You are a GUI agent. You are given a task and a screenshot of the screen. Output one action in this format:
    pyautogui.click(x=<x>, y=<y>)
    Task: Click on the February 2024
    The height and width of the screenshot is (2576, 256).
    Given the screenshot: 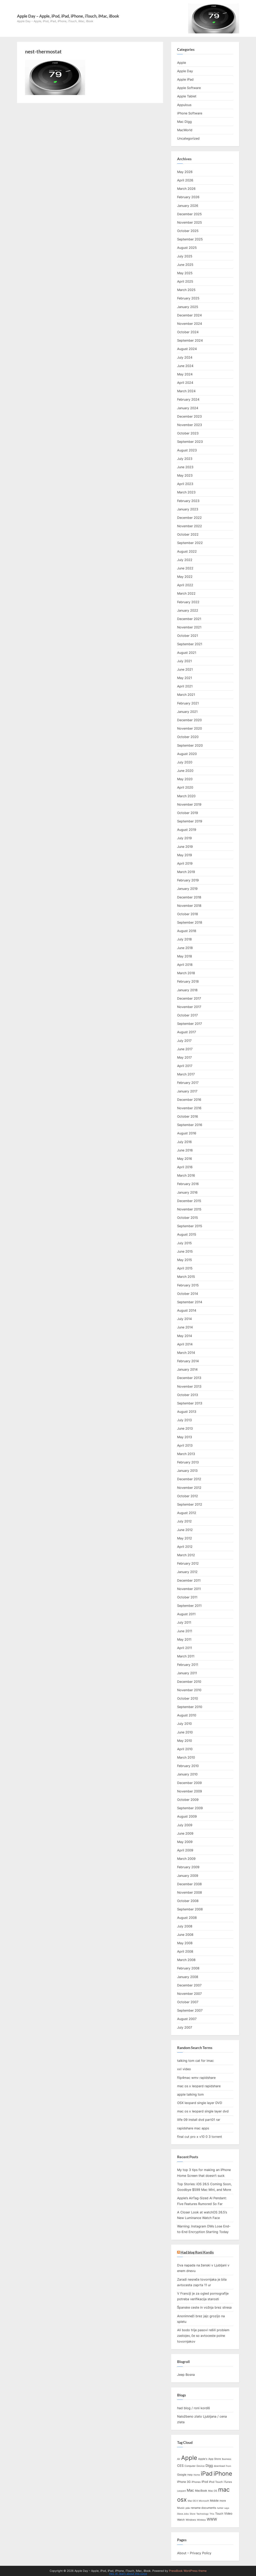 What is the action you would take?
    pyautogui.click(x=188, y=399)
    